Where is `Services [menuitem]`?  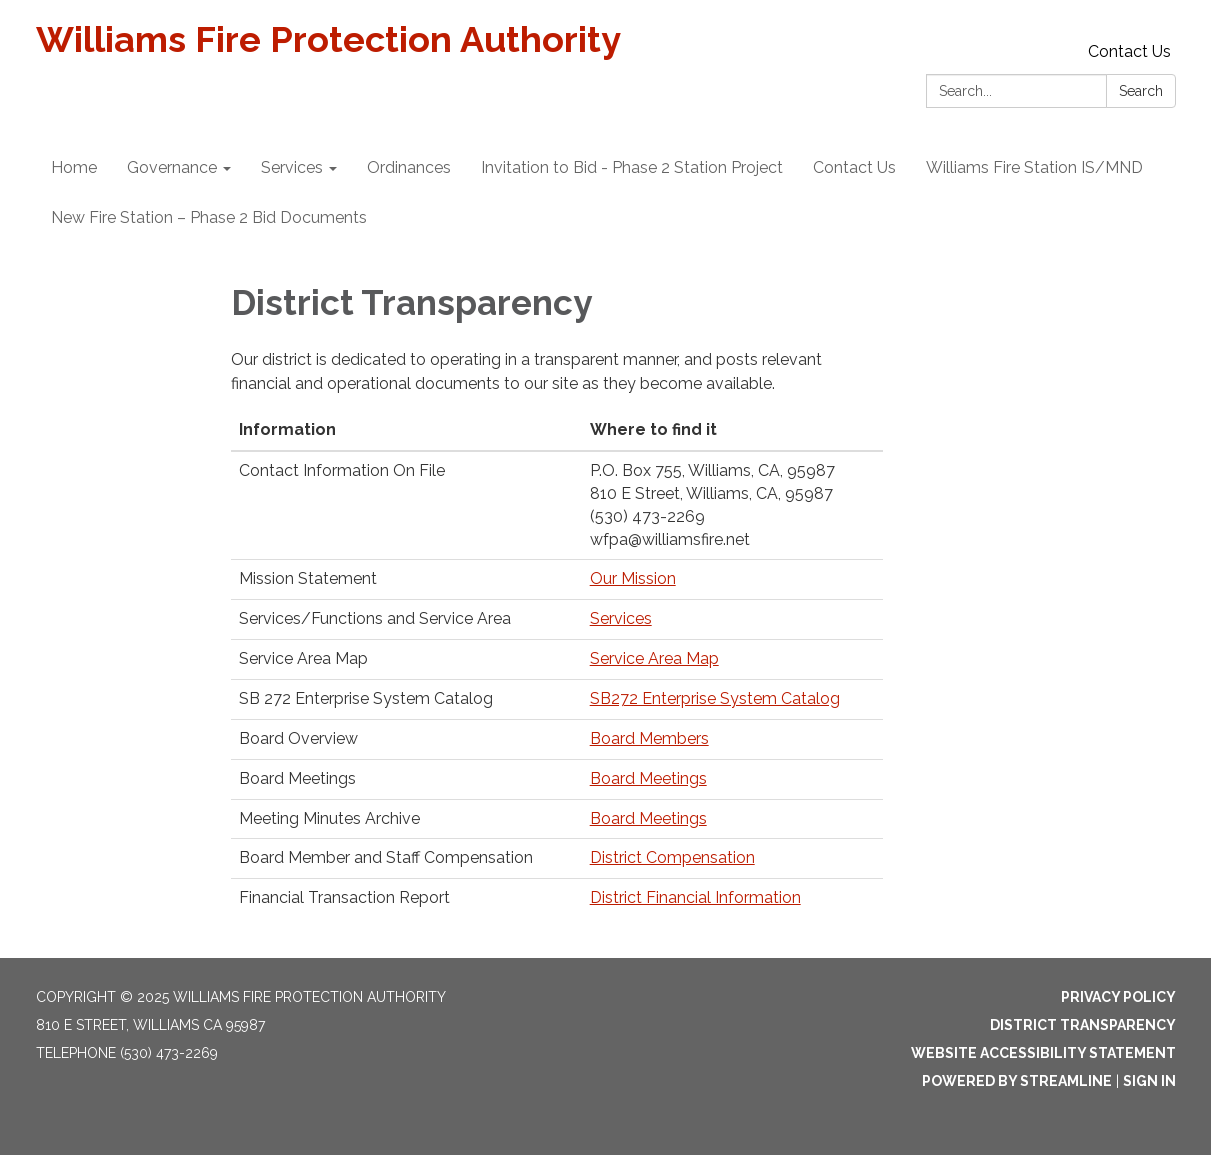 Services [menuitem] is located at coordinates (292, 167).